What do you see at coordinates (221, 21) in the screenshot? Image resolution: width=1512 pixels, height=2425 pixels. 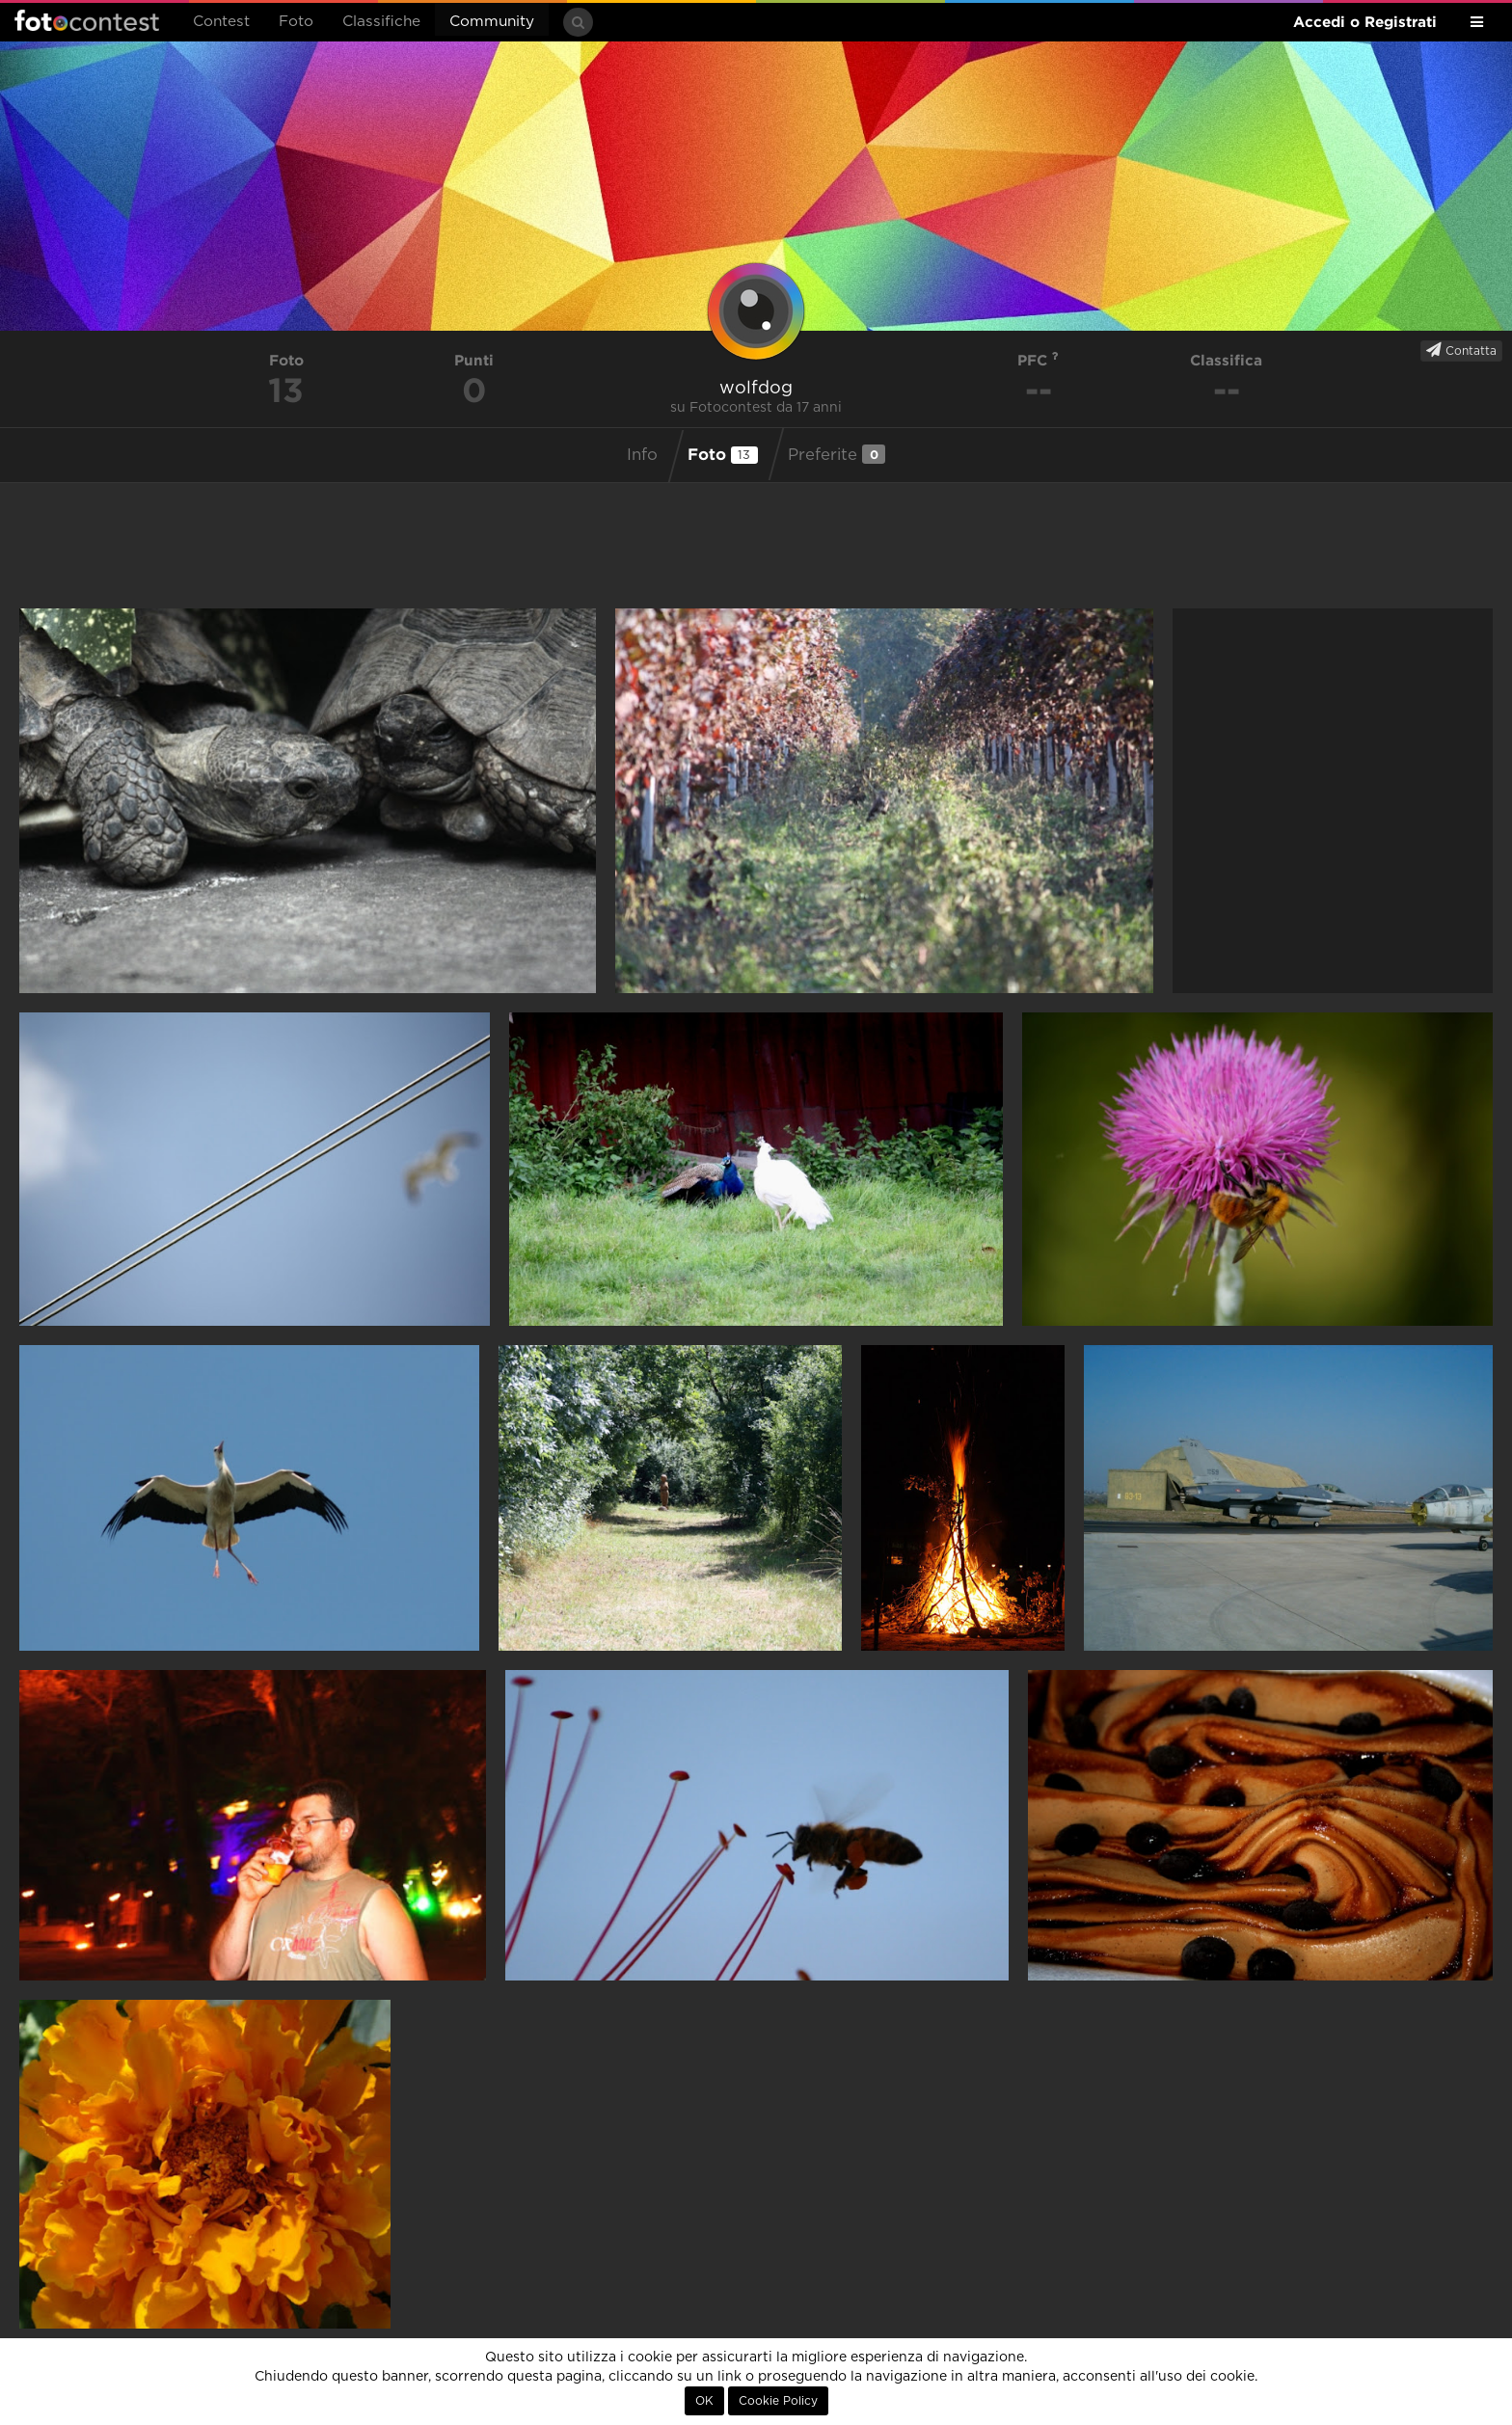 I see `Contest` at bounding box center [221, 21].